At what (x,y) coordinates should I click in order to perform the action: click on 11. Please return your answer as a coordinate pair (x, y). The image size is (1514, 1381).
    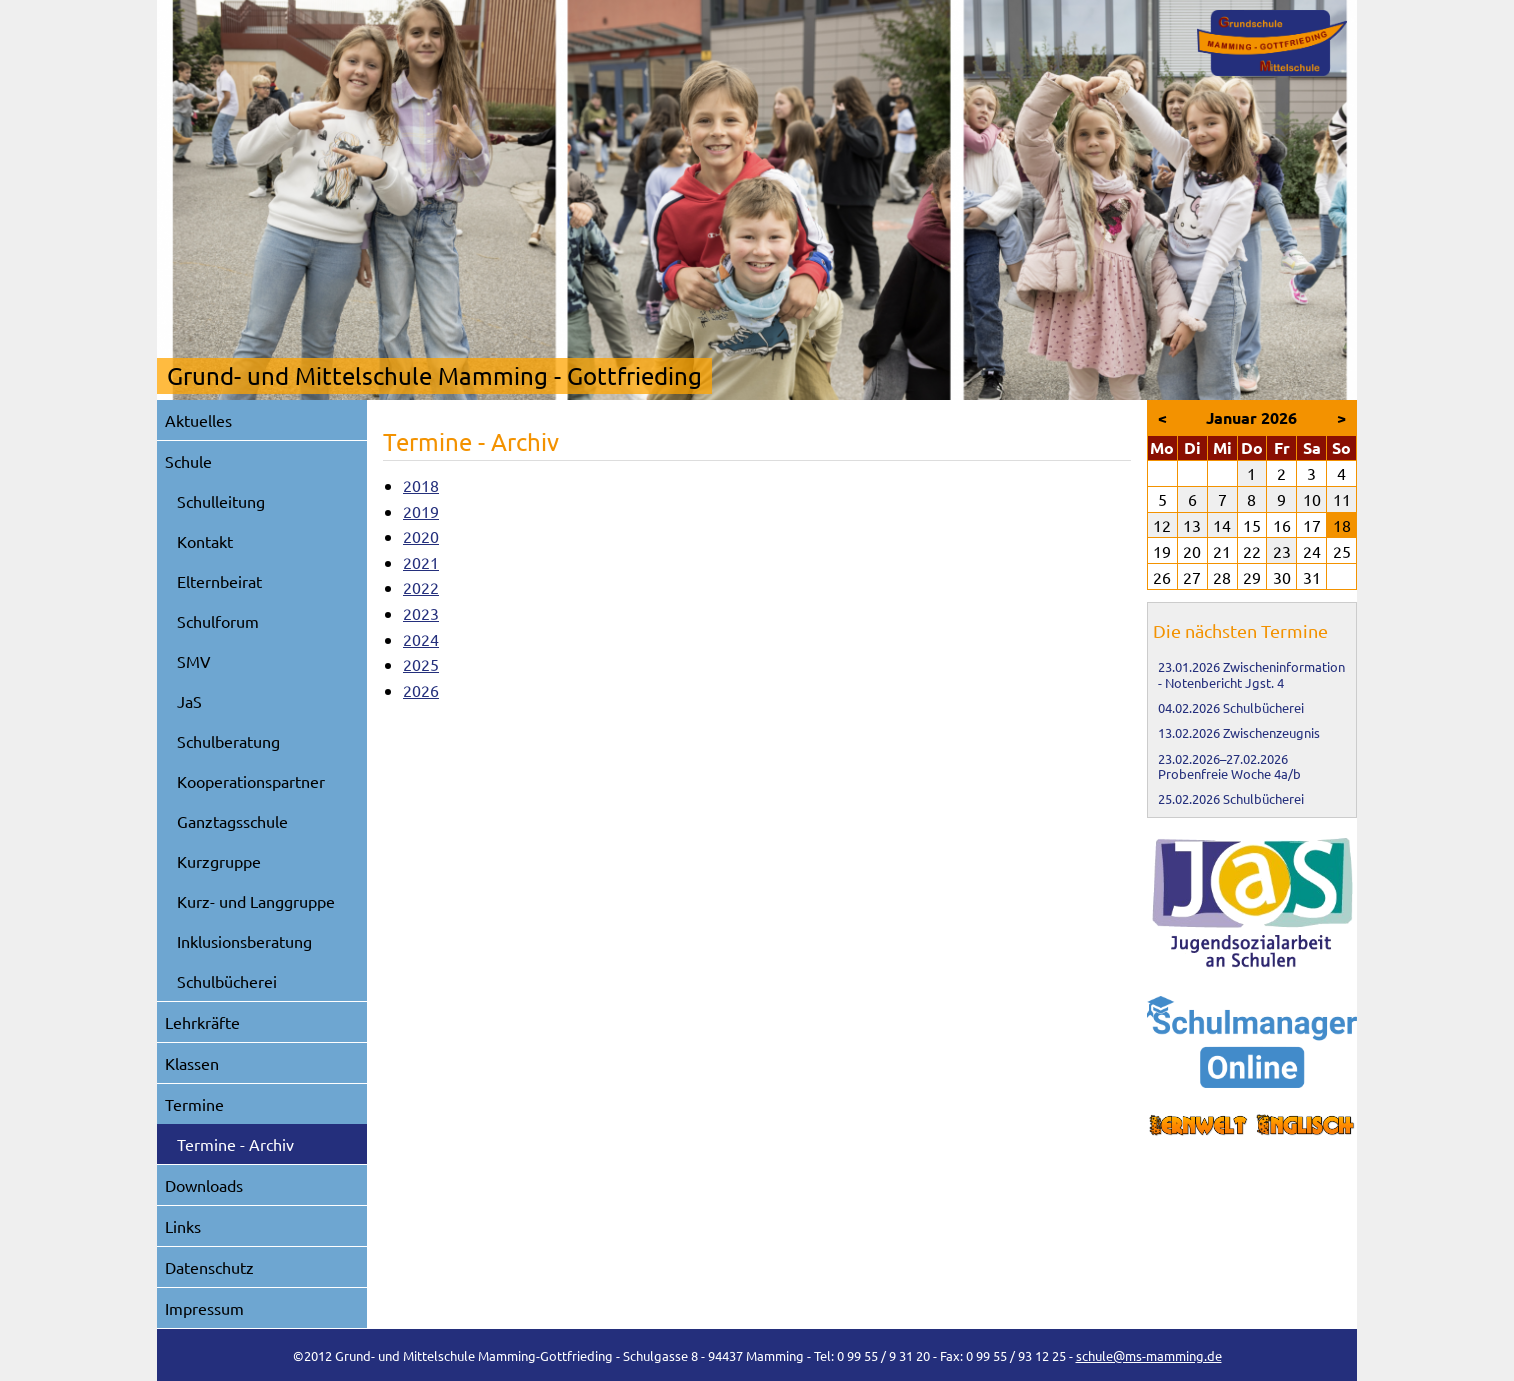
    Looking at the image, I should click on (1342, 499).